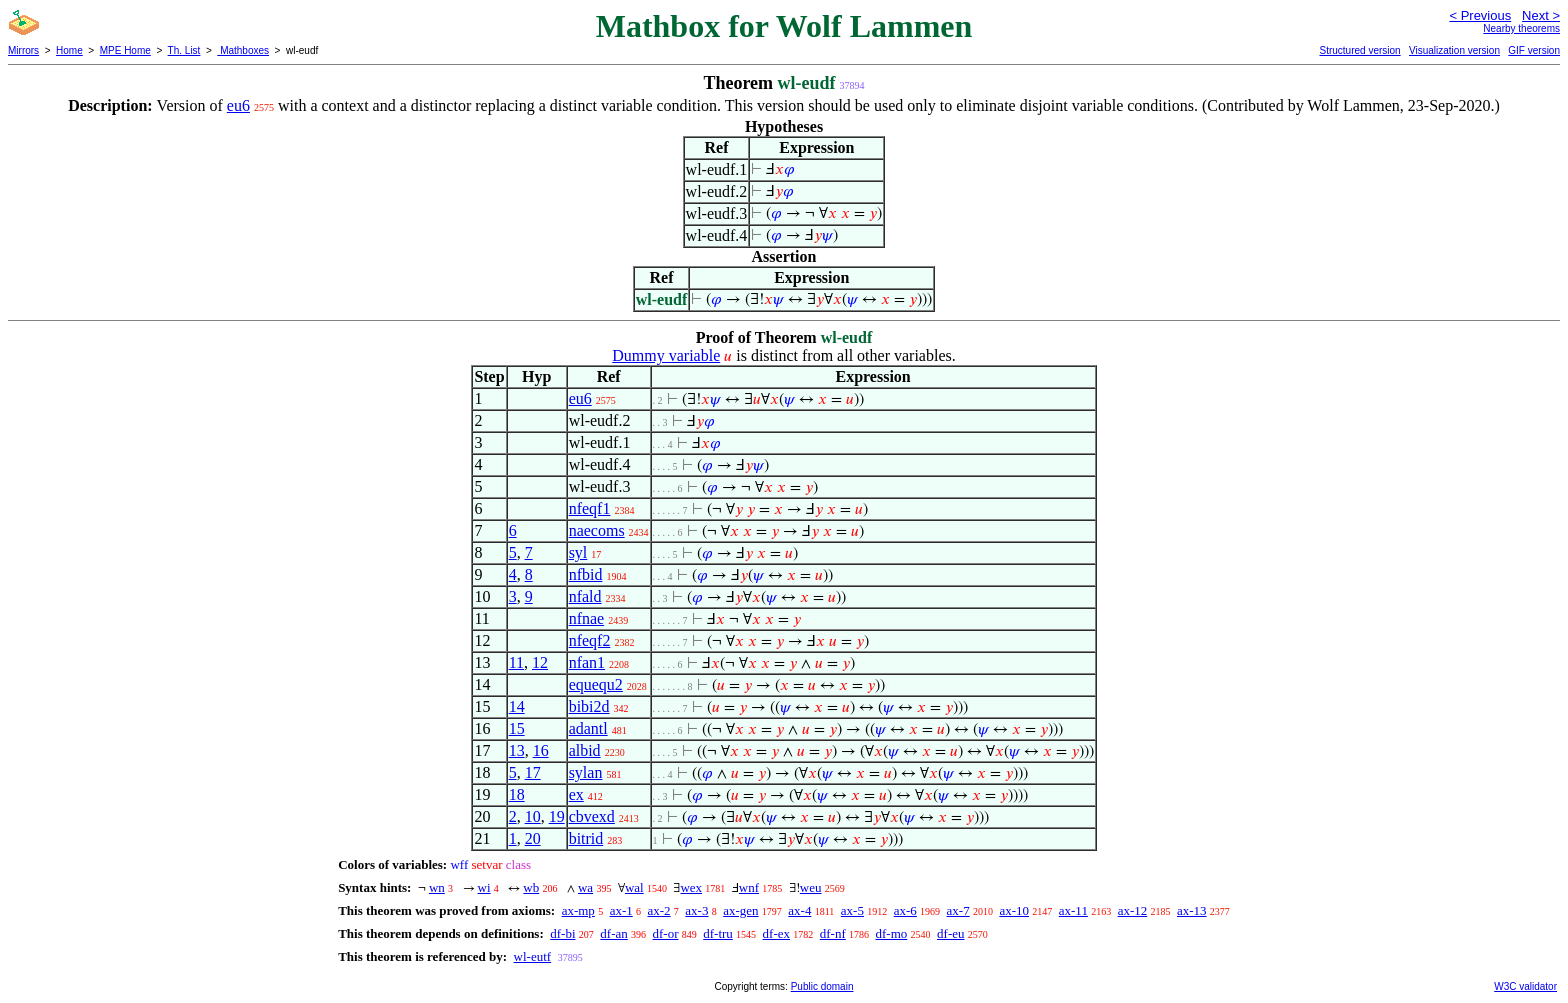  What do you see at coordinates (822, 986) in the screenshot?
I see `Public domain` at bounding box center [822, 986].